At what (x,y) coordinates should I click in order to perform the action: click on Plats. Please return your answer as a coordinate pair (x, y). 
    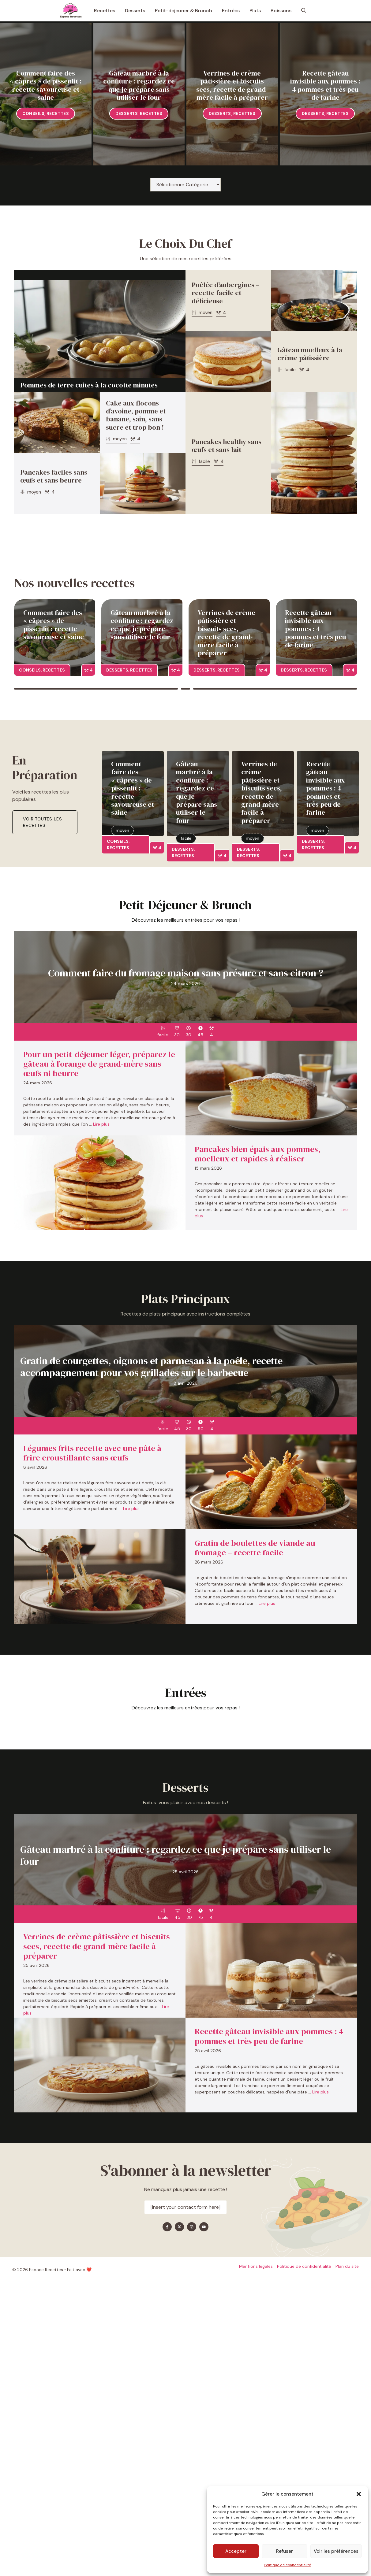
    Looking at the image, I should click on (255, 10).